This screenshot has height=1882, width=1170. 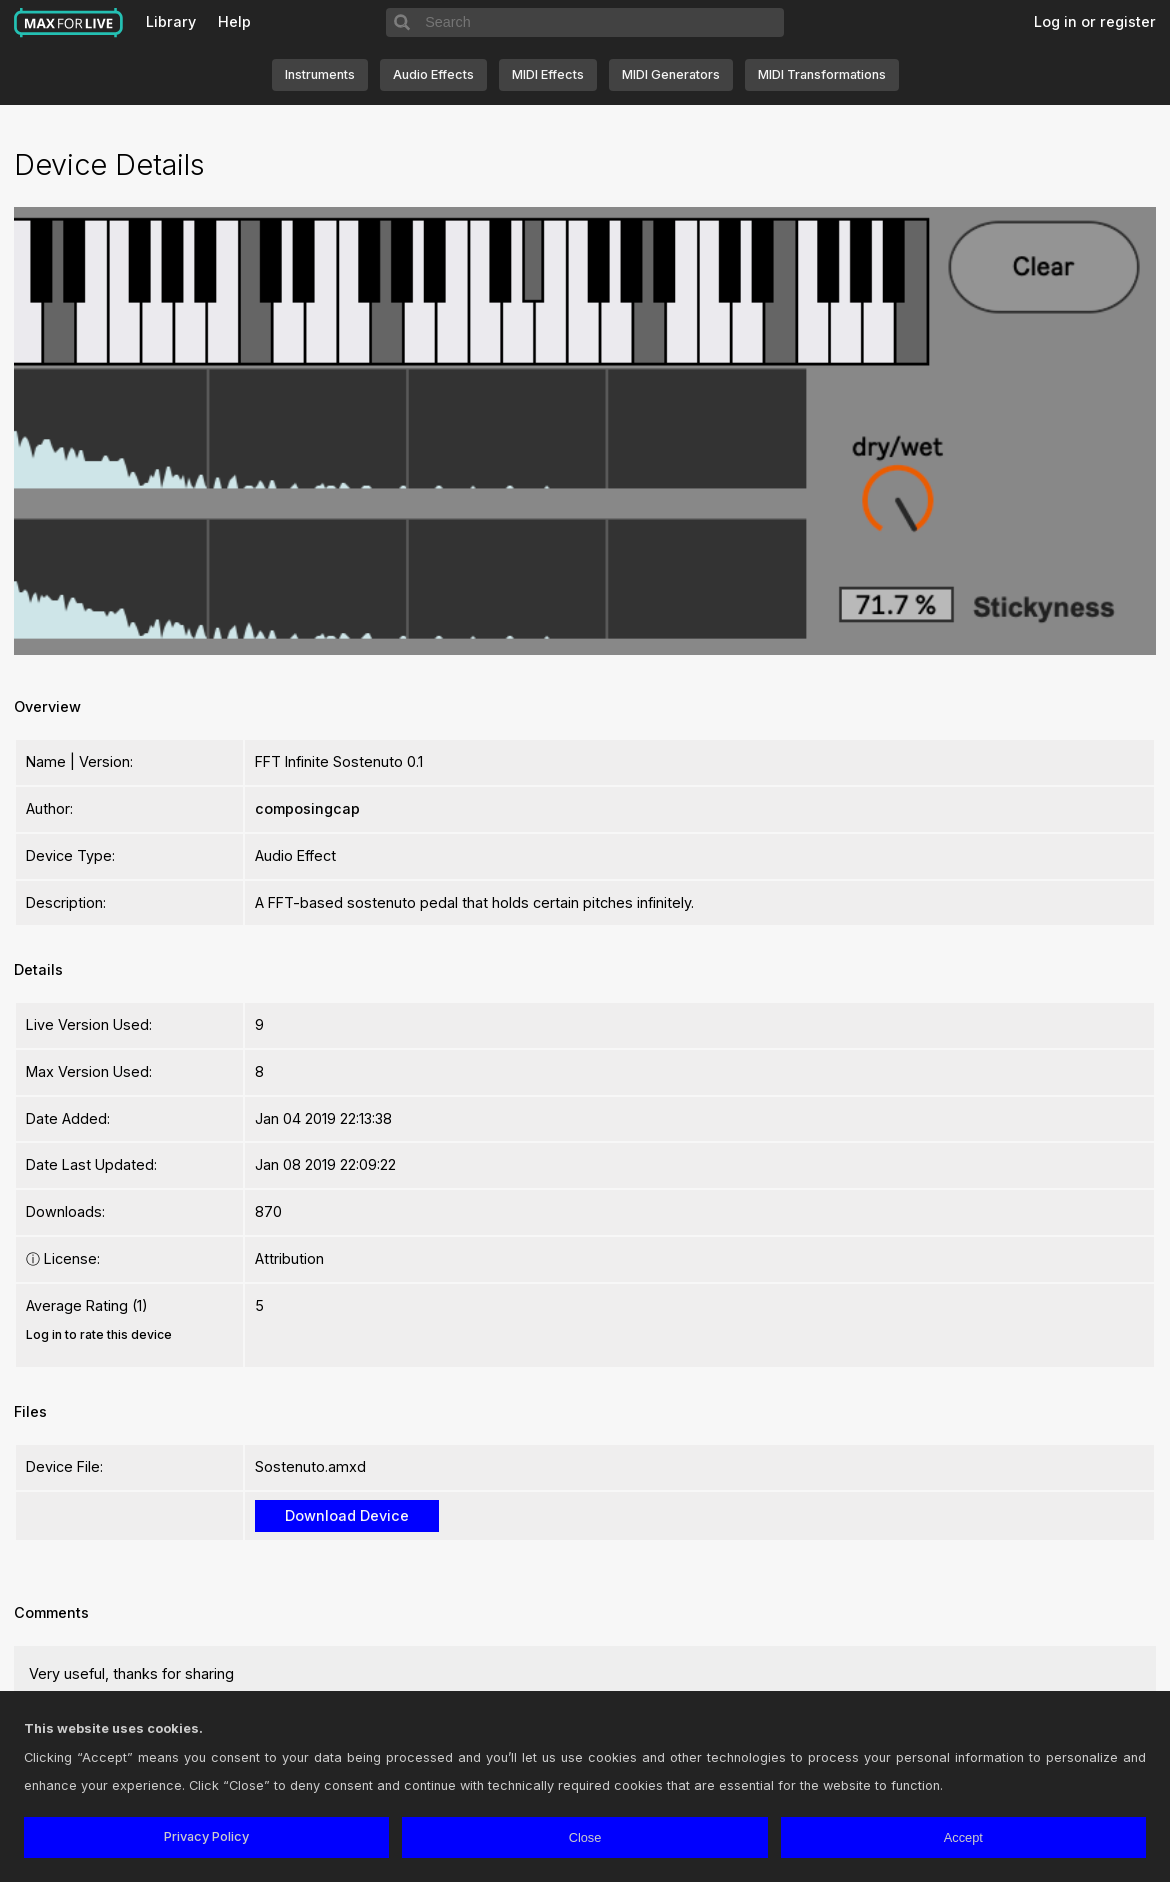 I want to click on Audio Effects, so click(x=433, y=74).